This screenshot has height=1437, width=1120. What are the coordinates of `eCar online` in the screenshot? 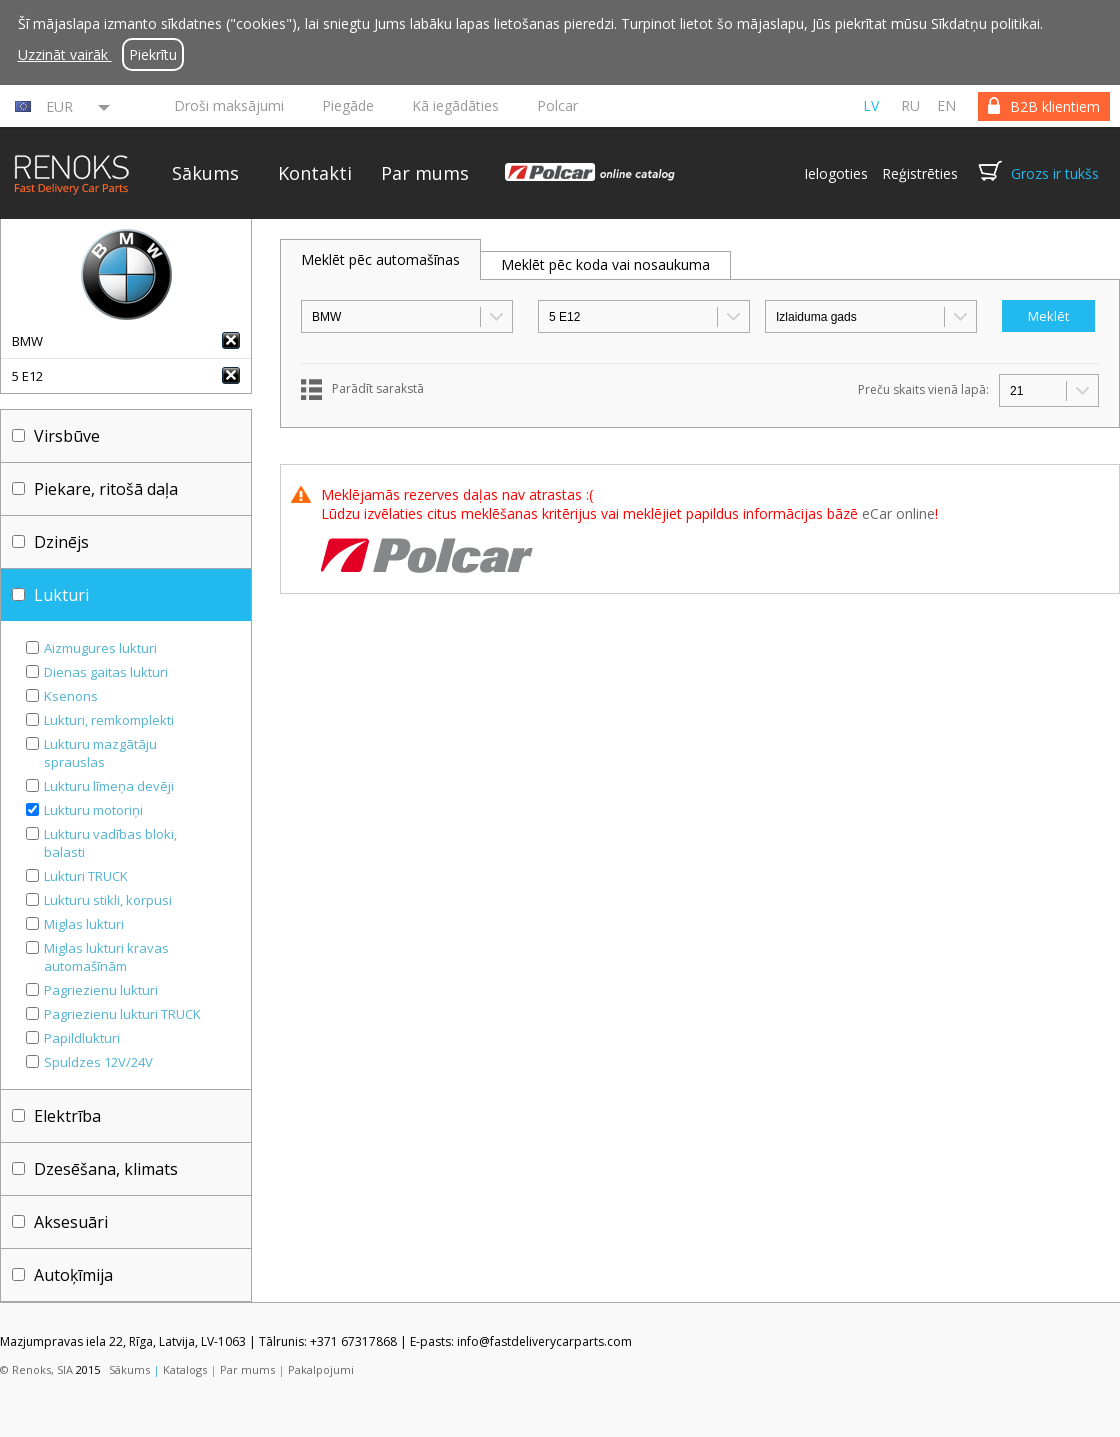 It's located at (898, 513).